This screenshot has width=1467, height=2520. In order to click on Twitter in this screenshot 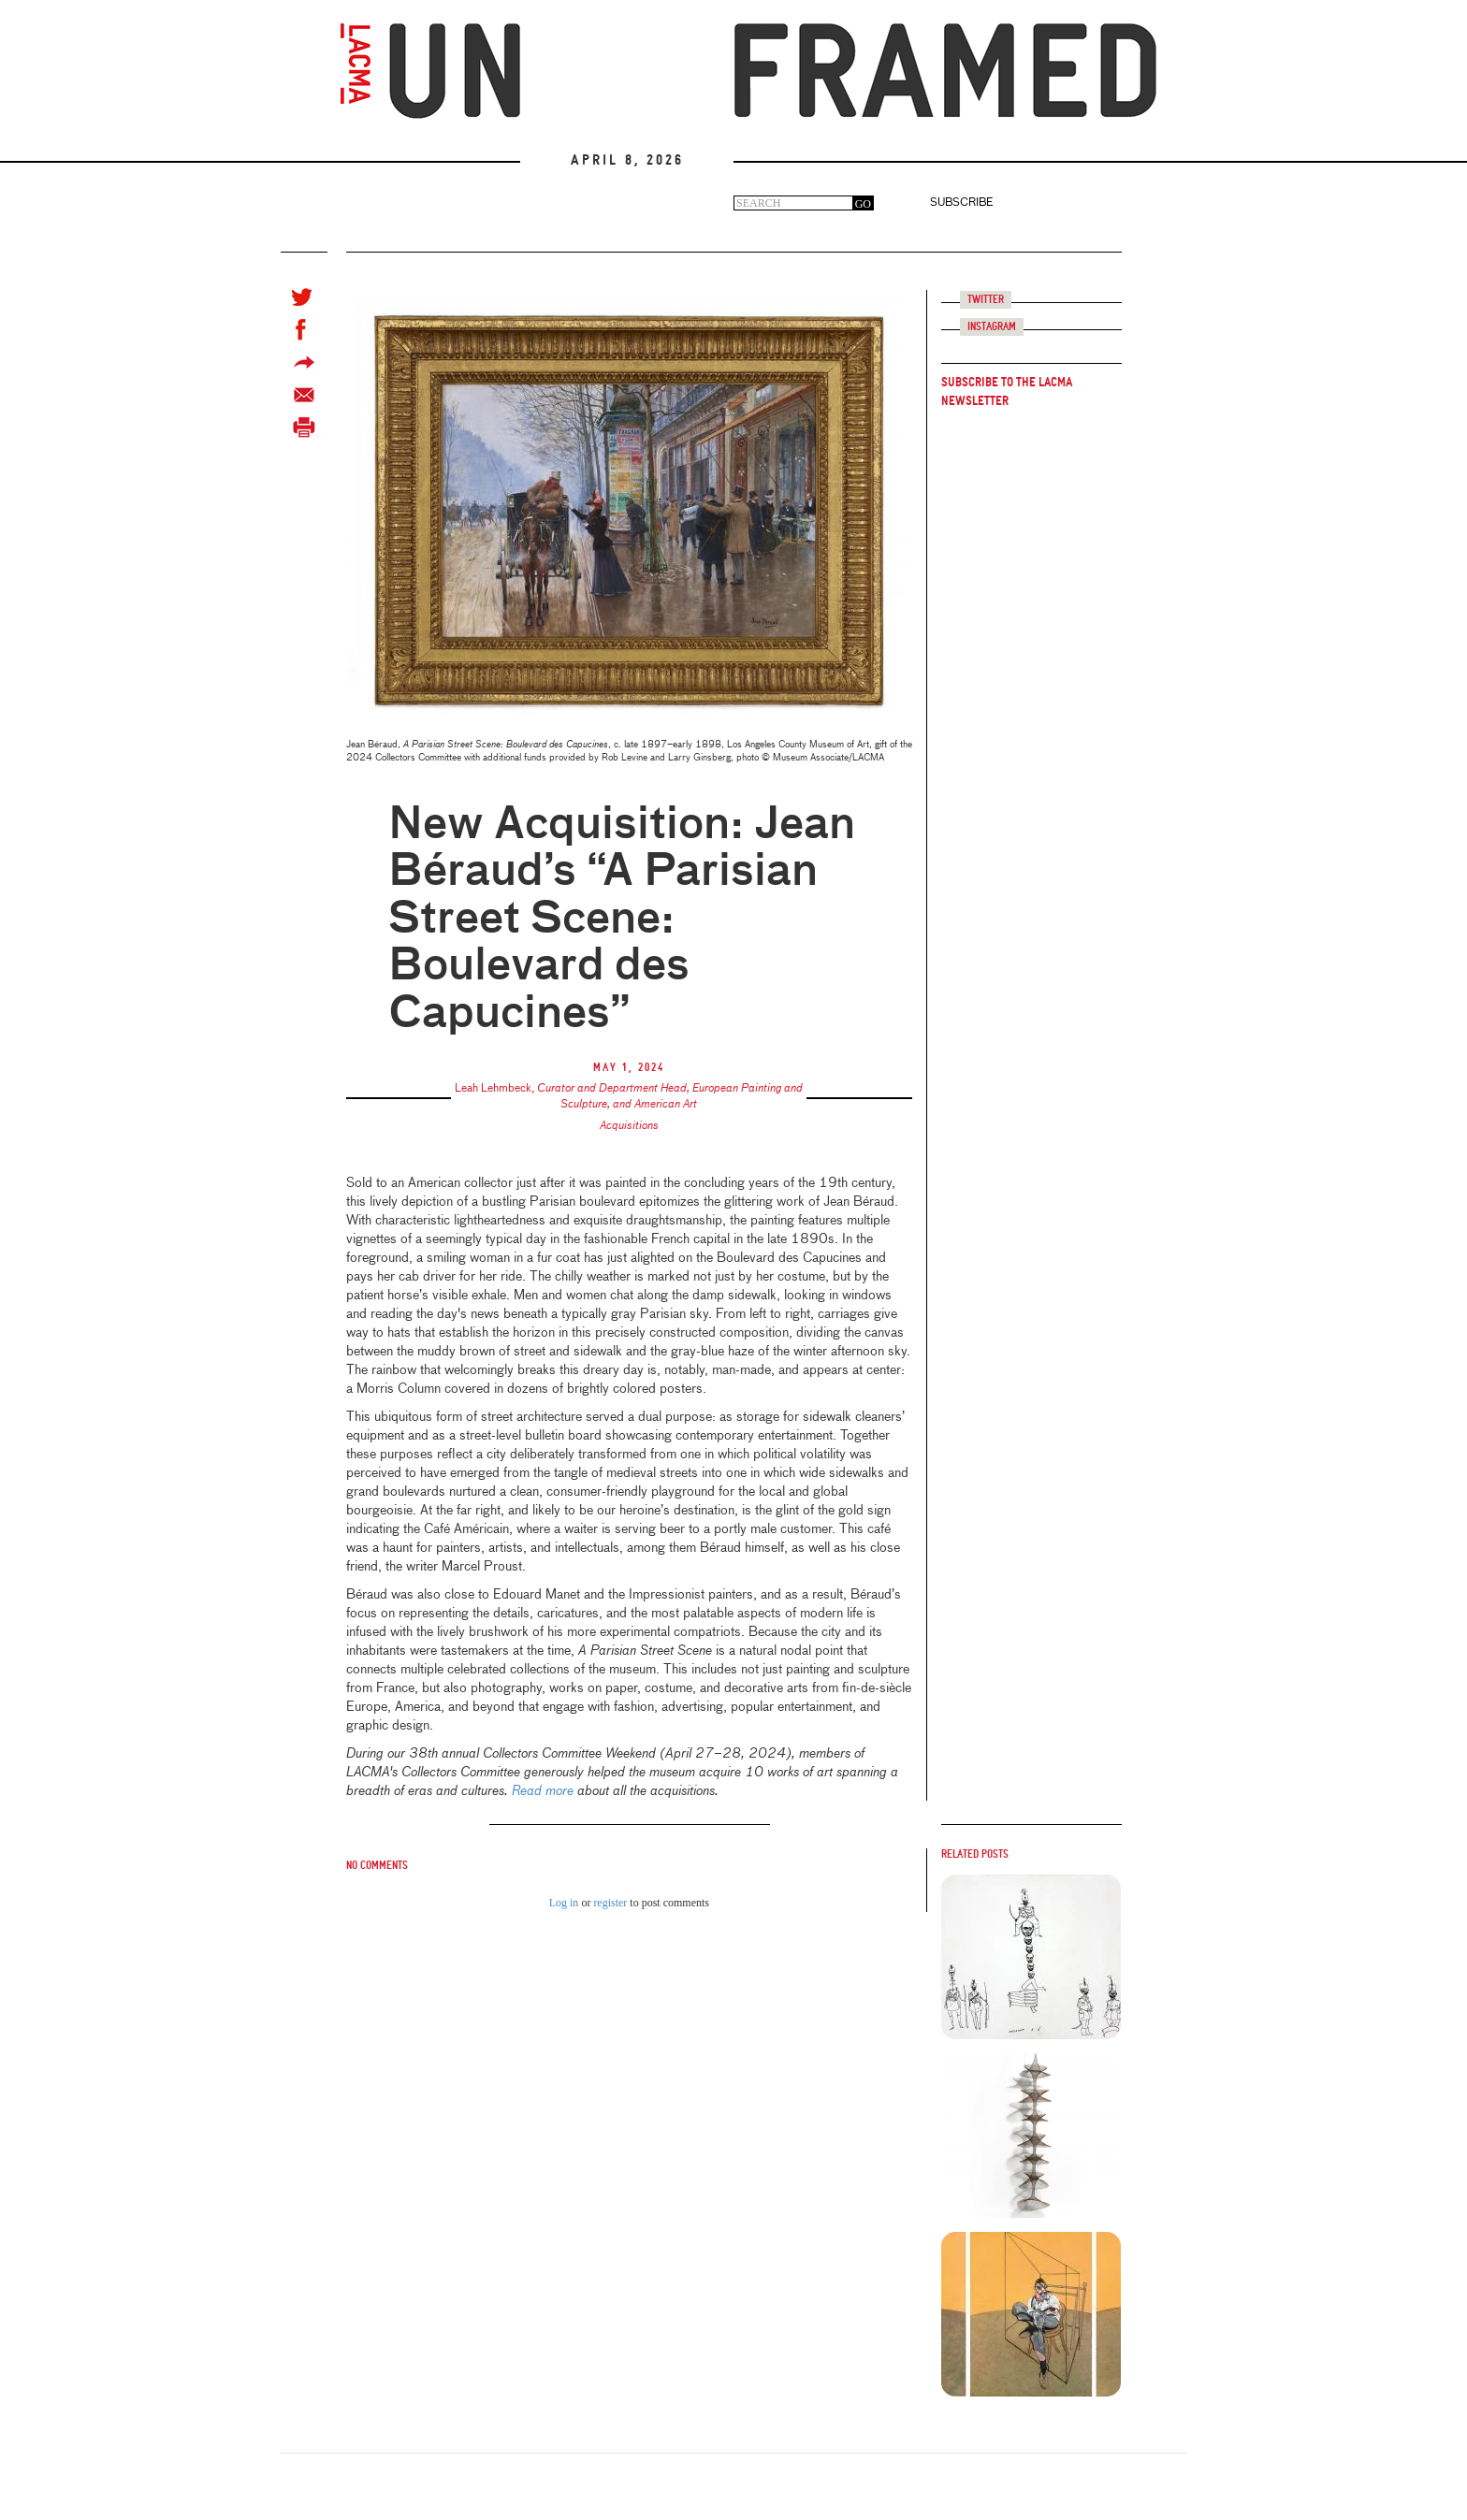, I will do `click(985, 300)`.